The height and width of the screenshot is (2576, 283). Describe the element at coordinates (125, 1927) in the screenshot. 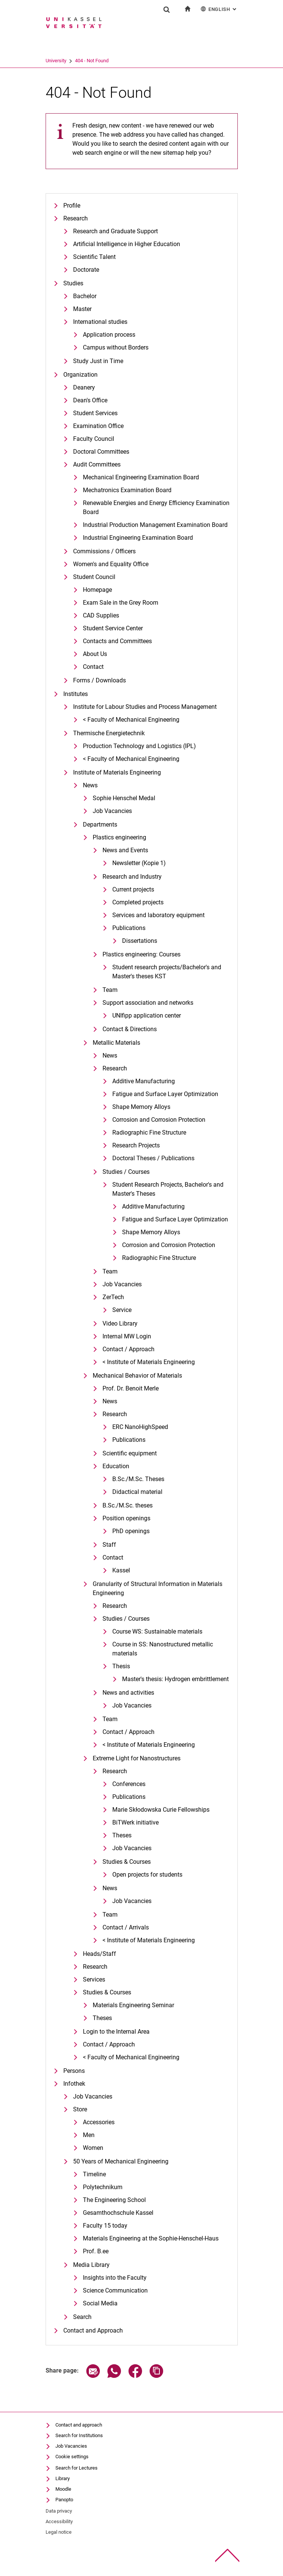

I see `Contact / Arrivals` at that location.